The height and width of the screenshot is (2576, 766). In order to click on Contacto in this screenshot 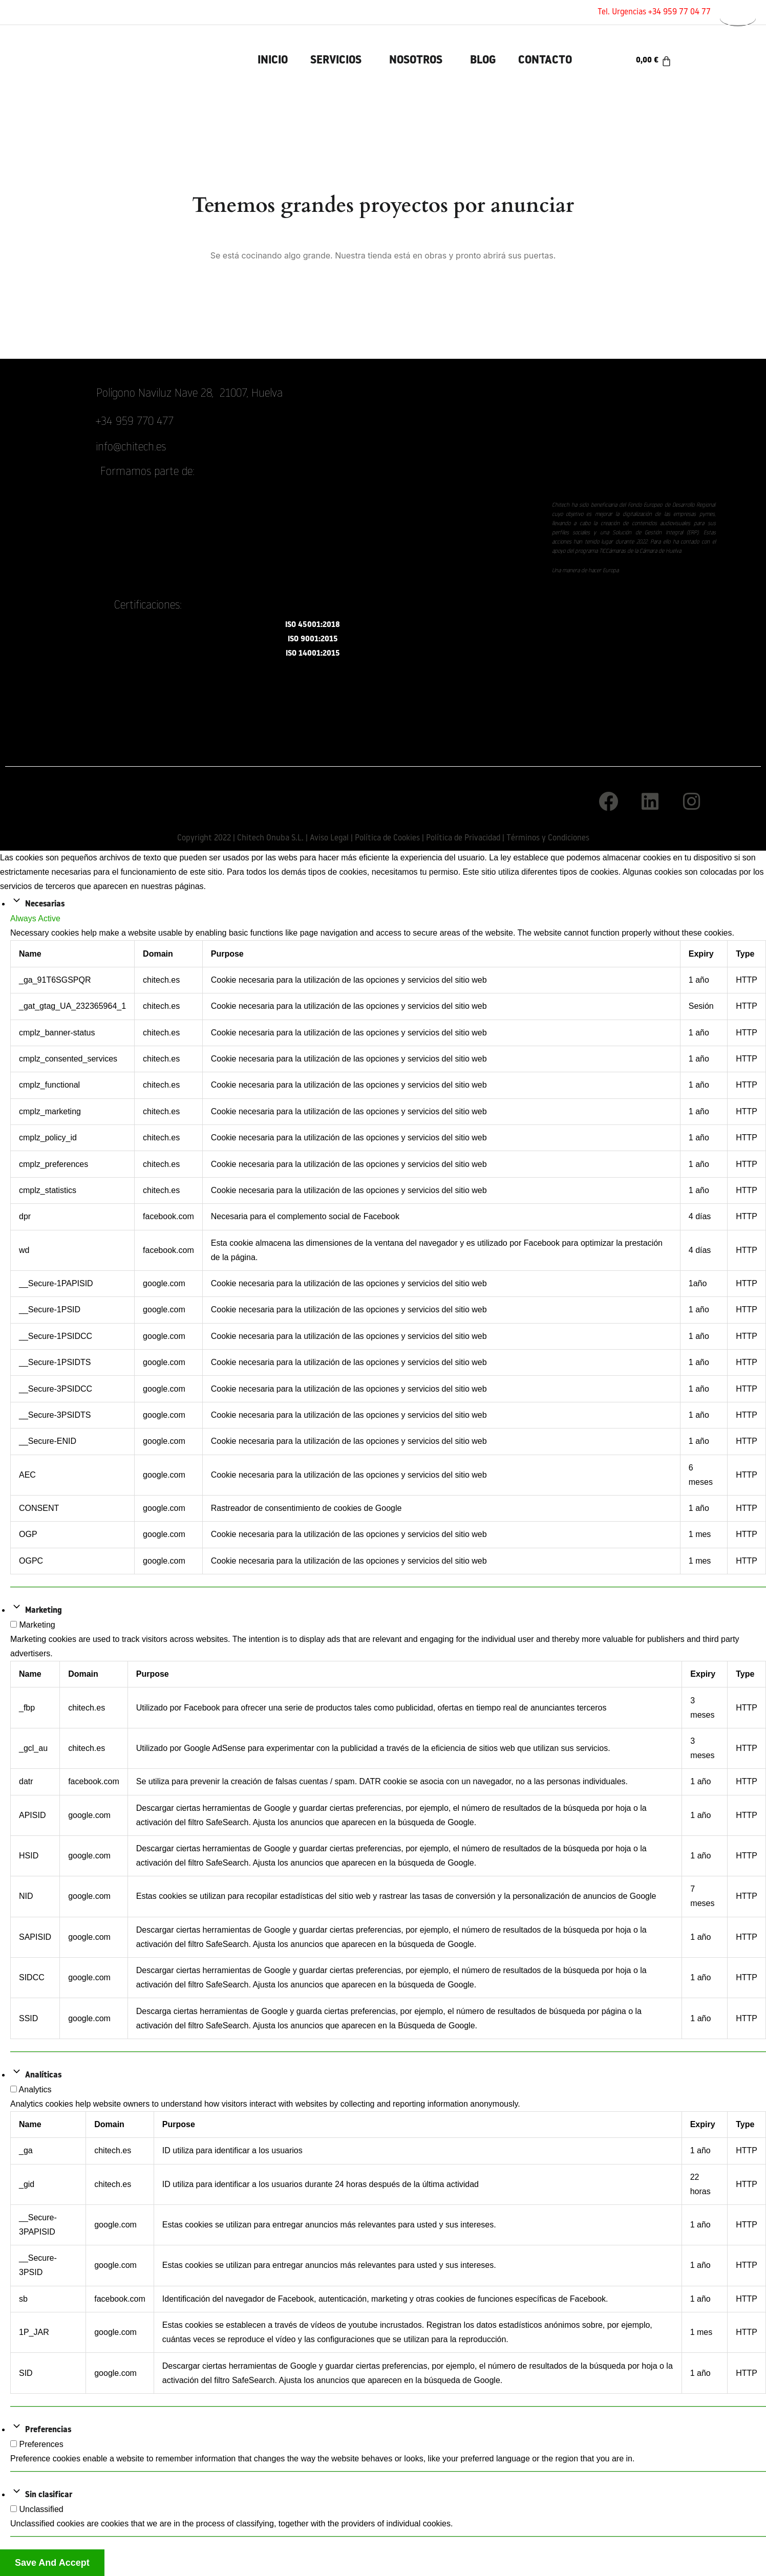, I will do `click(545, 61)`.